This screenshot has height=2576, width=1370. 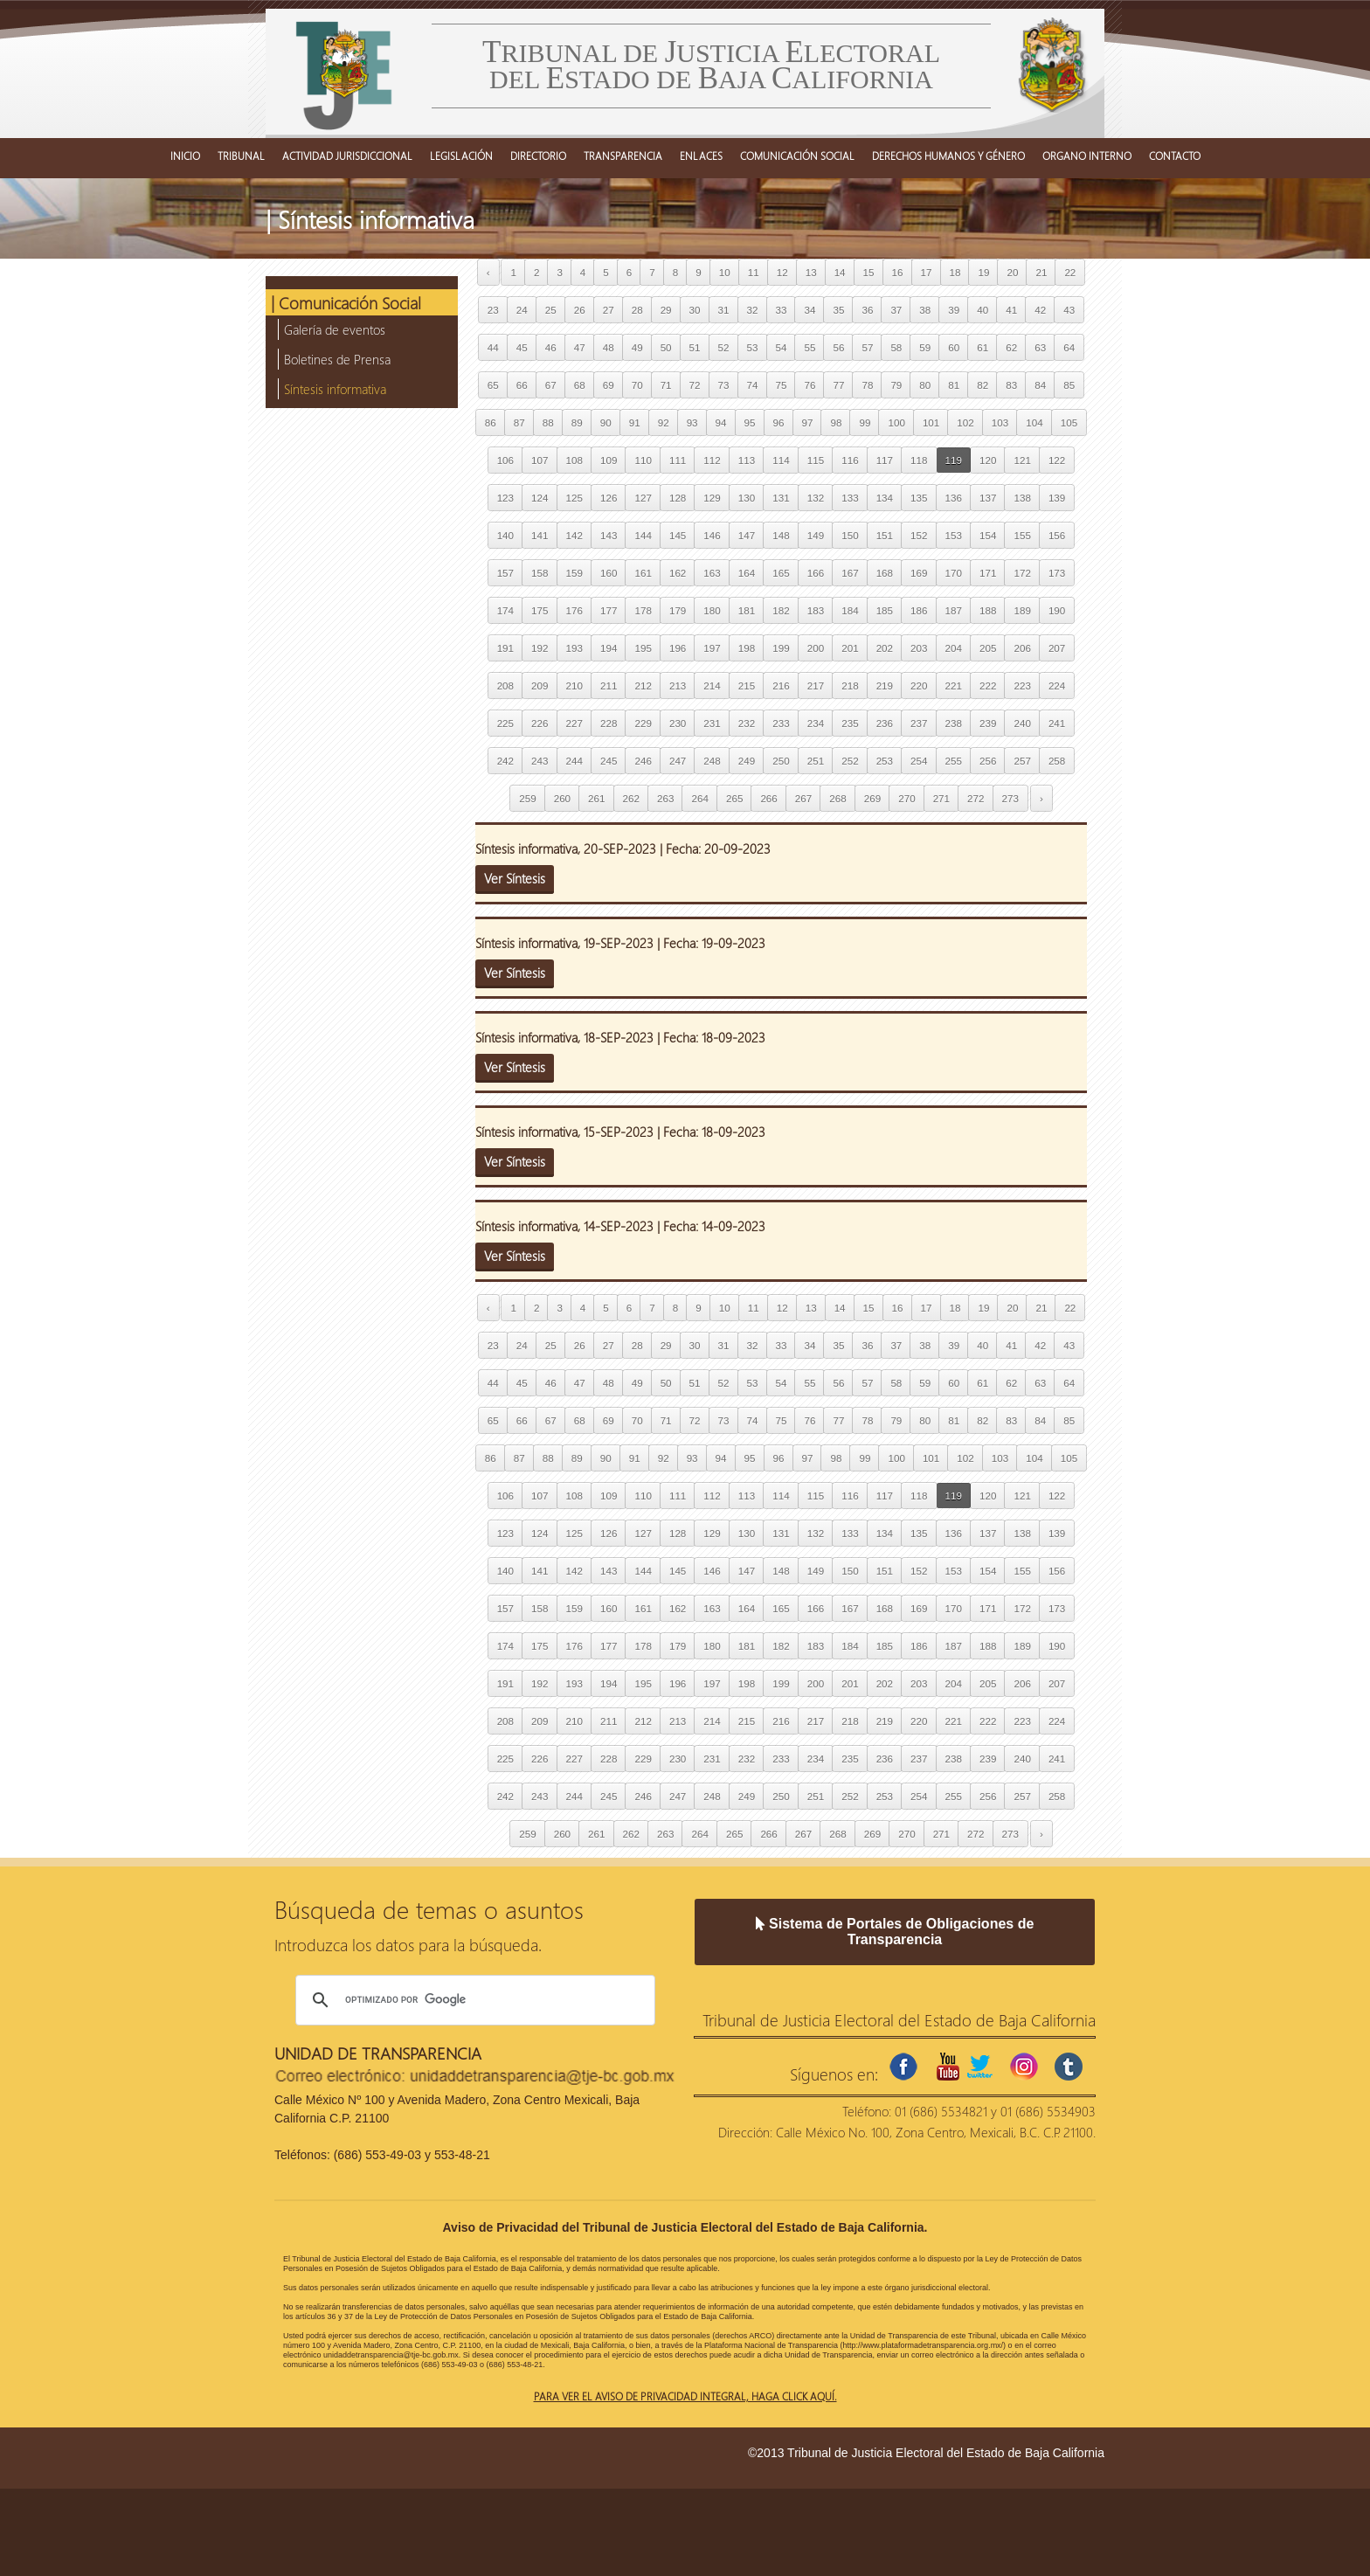 I want to click on 100, so click(x=896, y=422).